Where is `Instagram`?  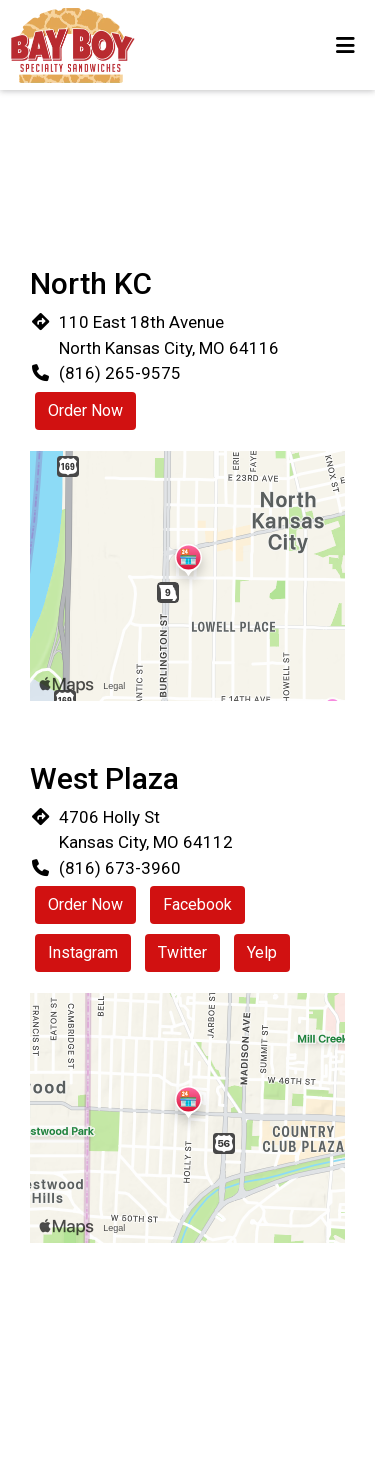 Instagram is located at coordinates (83, 952).